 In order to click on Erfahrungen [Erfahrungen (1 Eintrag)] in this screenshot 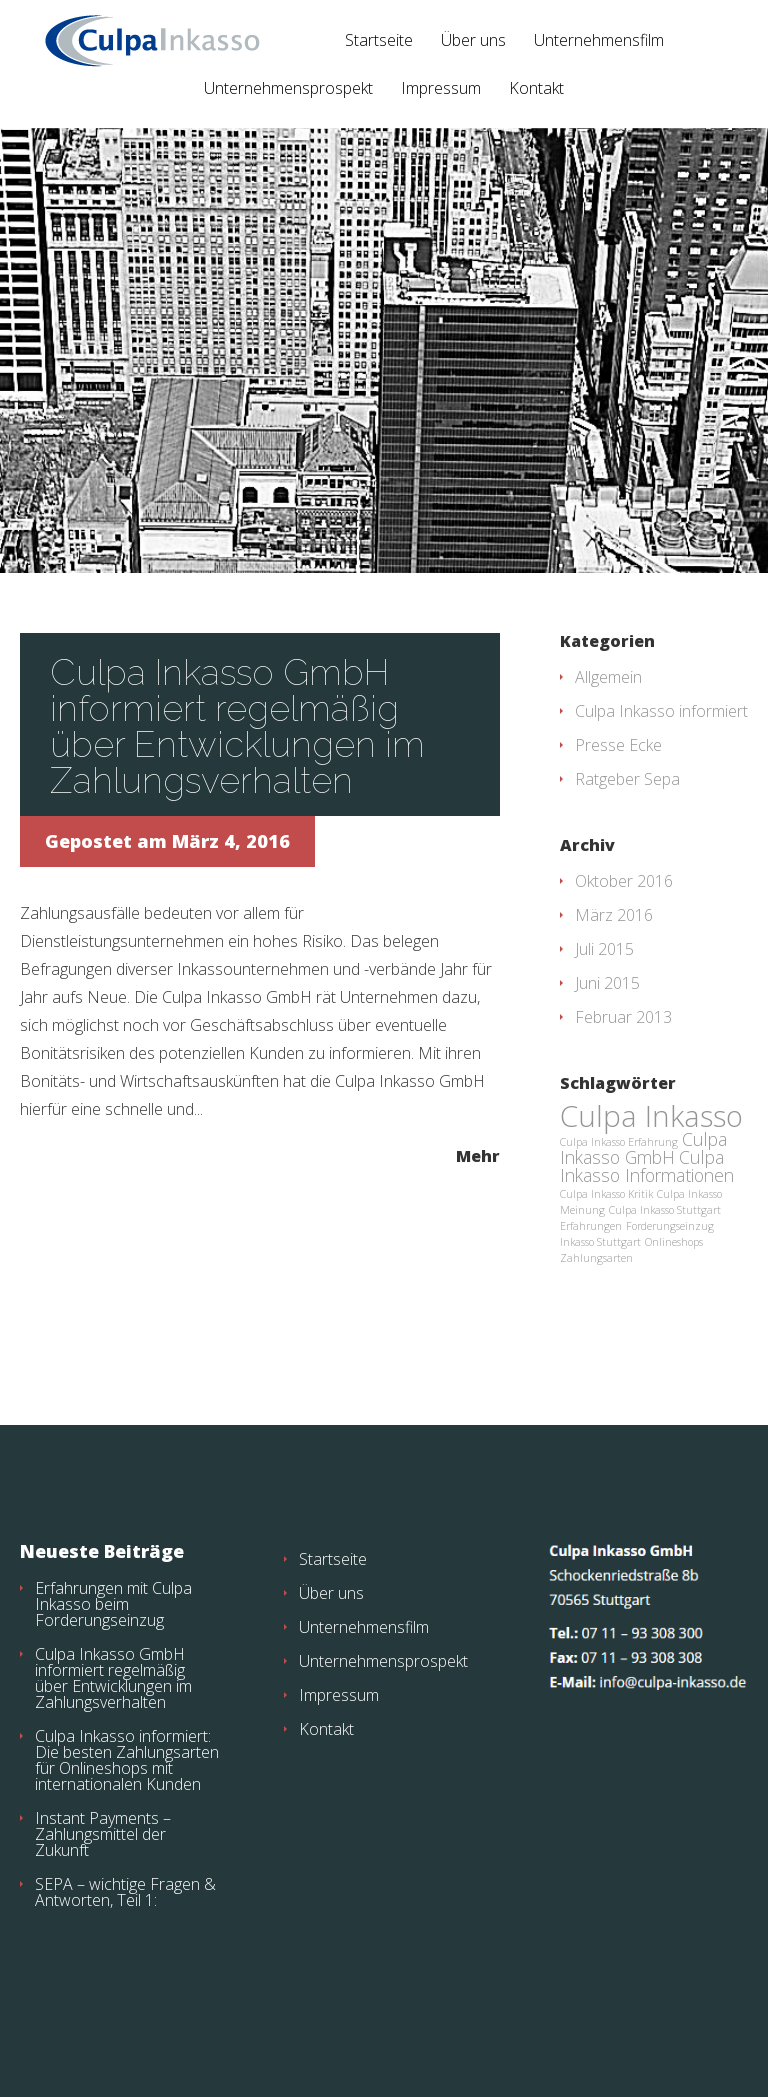, I will do `click(591, 1226)`.